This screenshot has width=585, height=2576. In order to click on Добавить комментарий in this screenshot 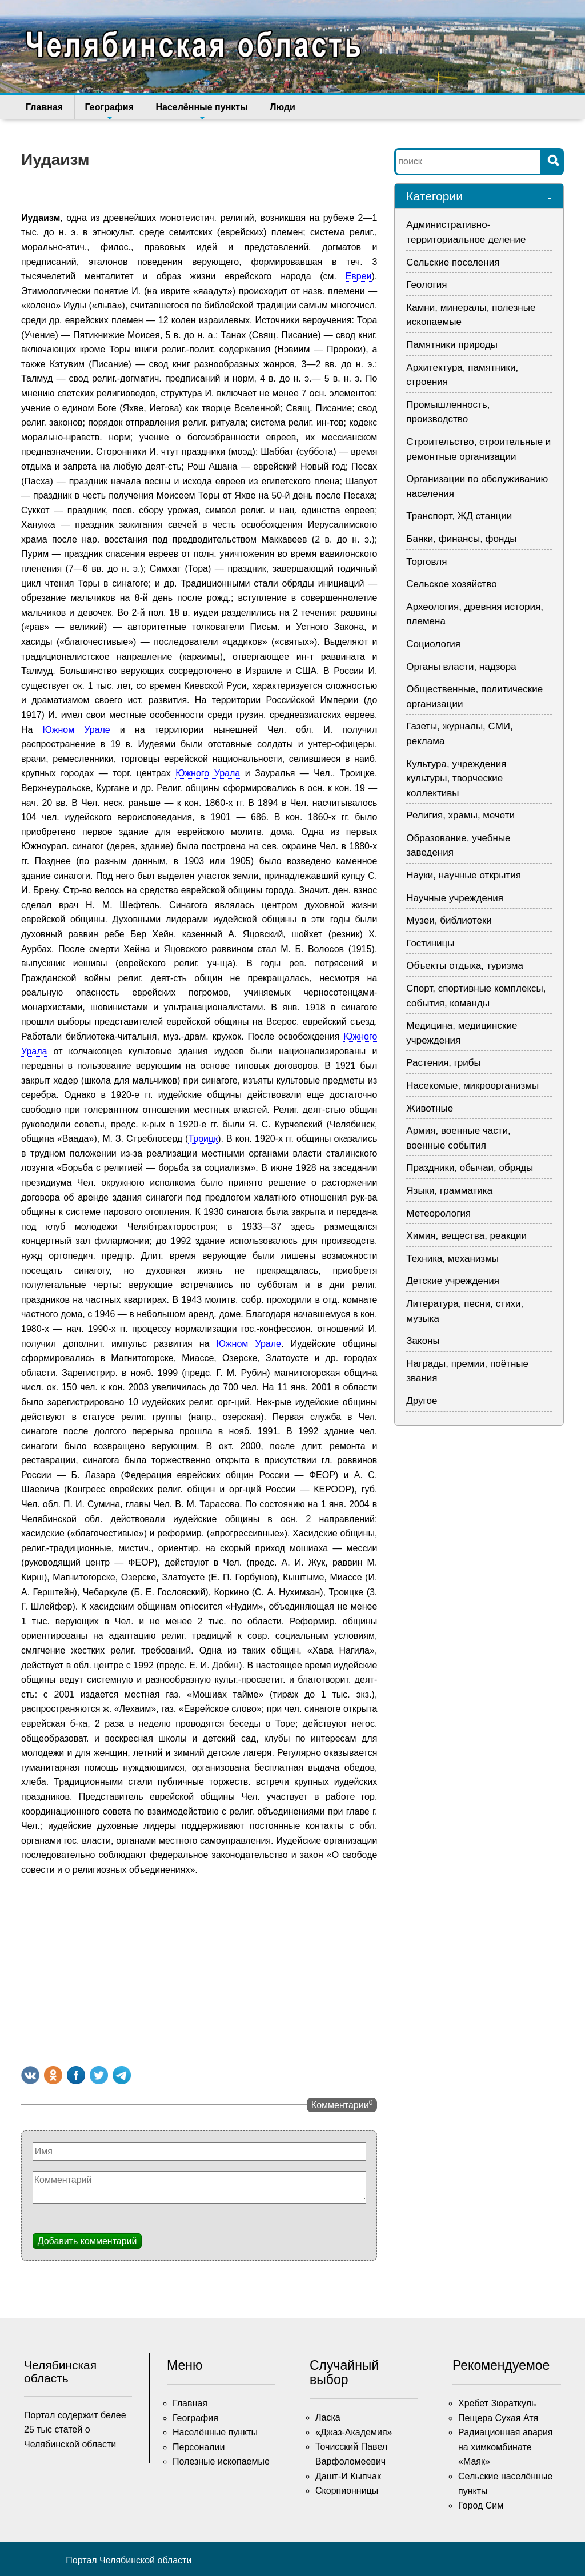, I will do `click(87, 2241)`.